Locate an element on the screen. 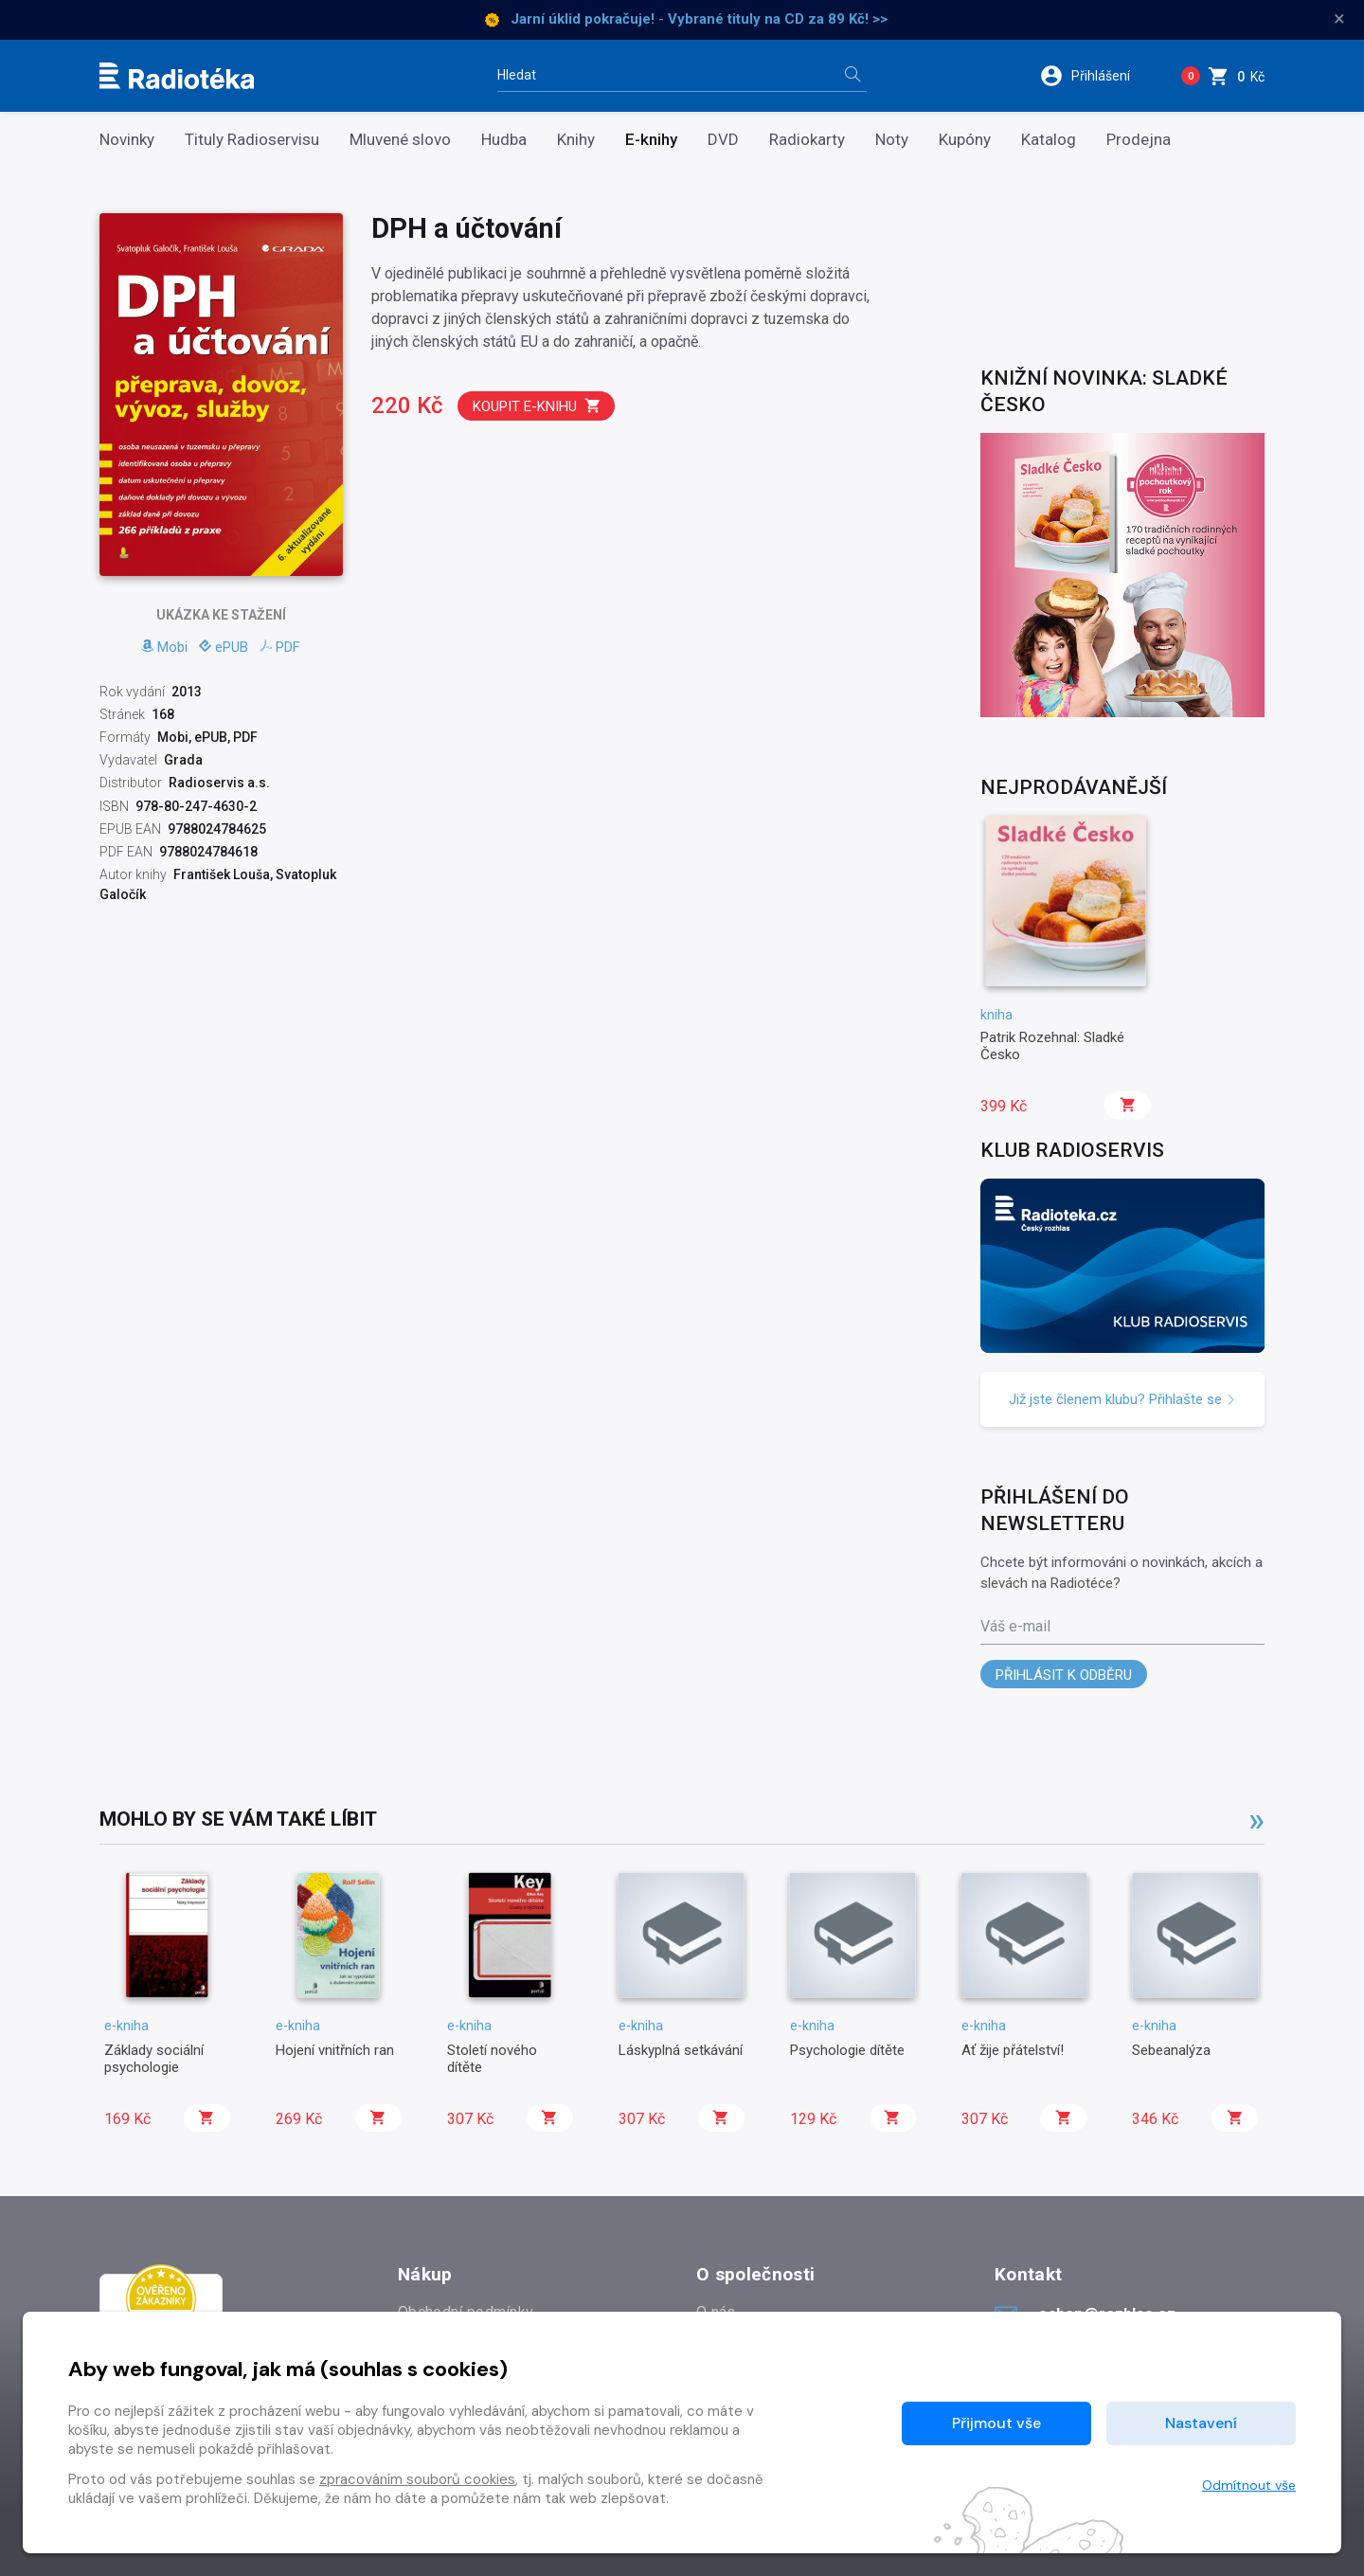 The height and width of the screenshot is (2576, 1364). ePUB is located at coordinates (223, 647).